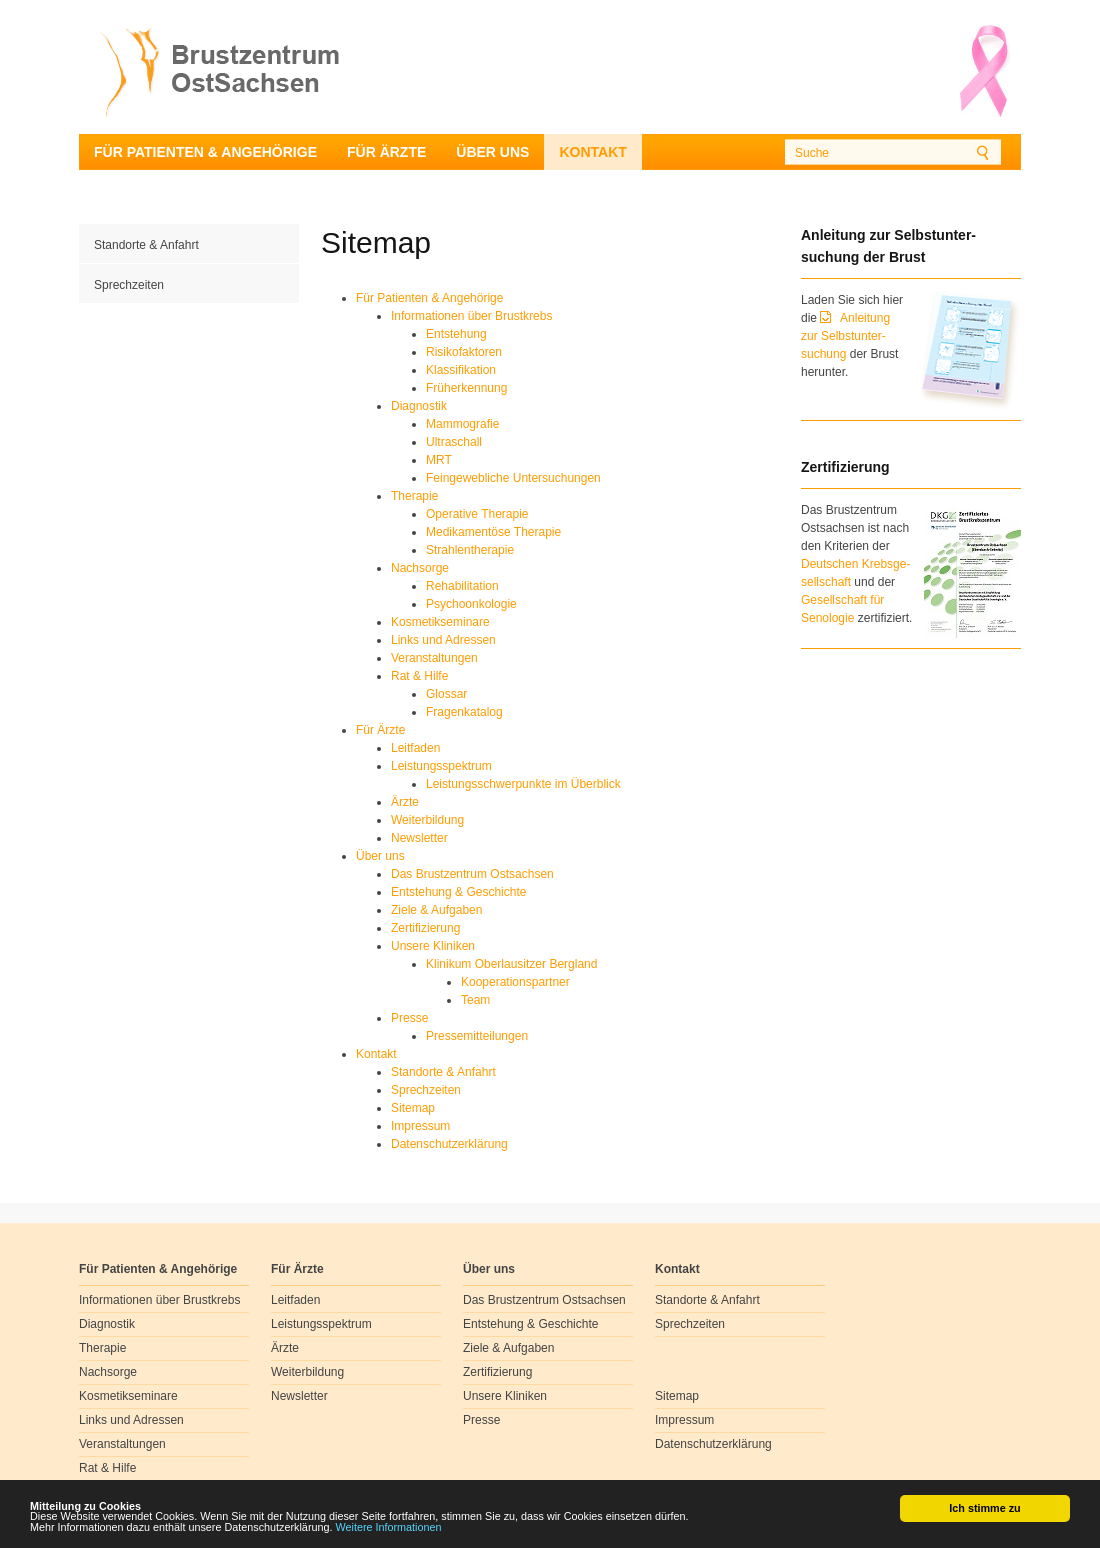 Image resolution: width=1100 pixels, height=1548 pixels. What do you see at coordinates (433, 946) in the screenshot?
I see `Unsere Kliniken` at bounding box center [433, 946].